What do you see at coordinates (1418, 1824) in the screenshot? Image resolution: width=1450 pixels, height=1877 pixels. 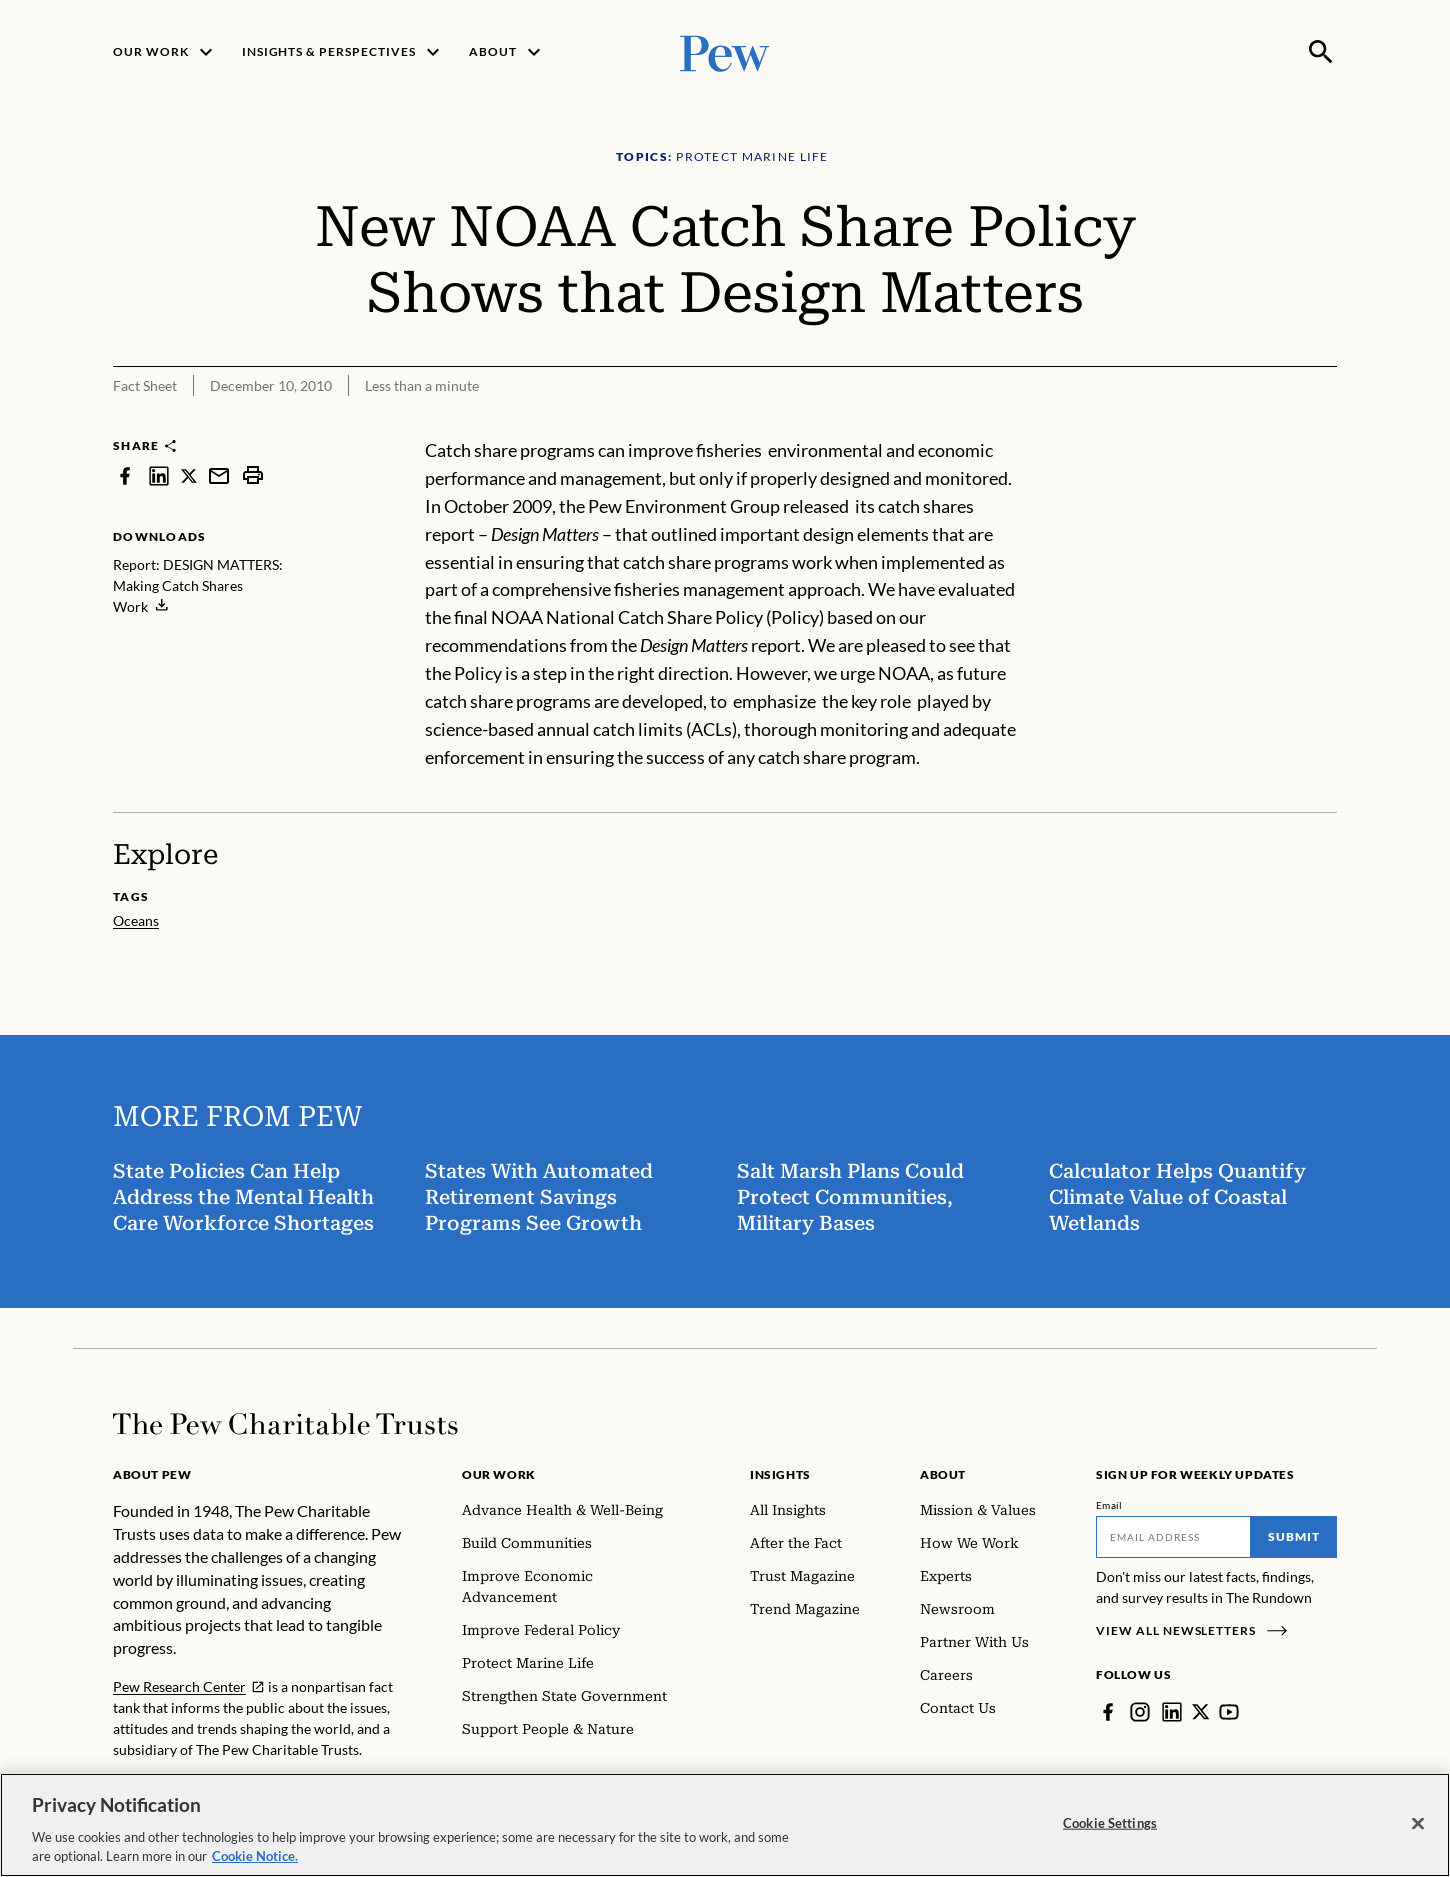 I see `[Close]` at bounding box center [1418, 1824].